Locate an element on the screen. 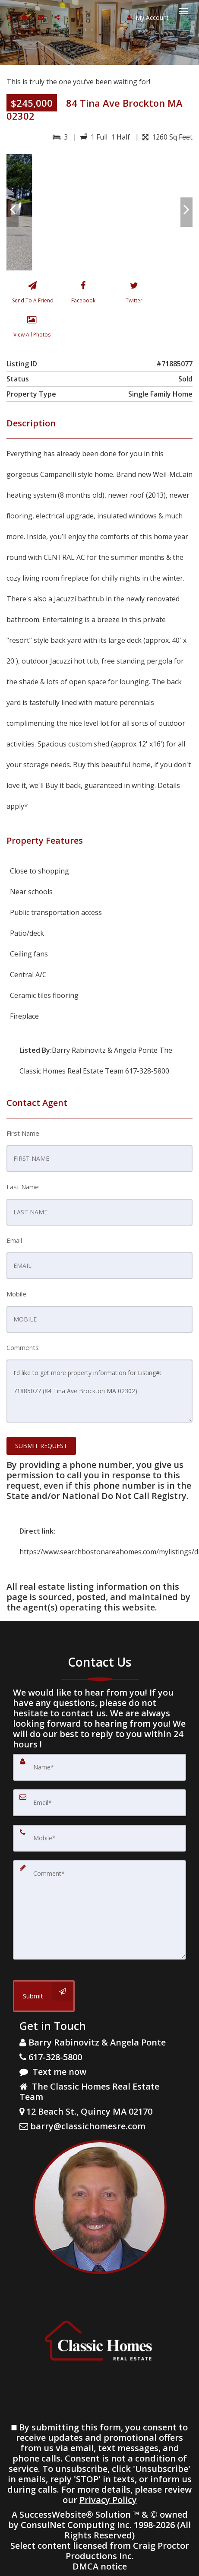  My Account is located at coordinates (148, 17).